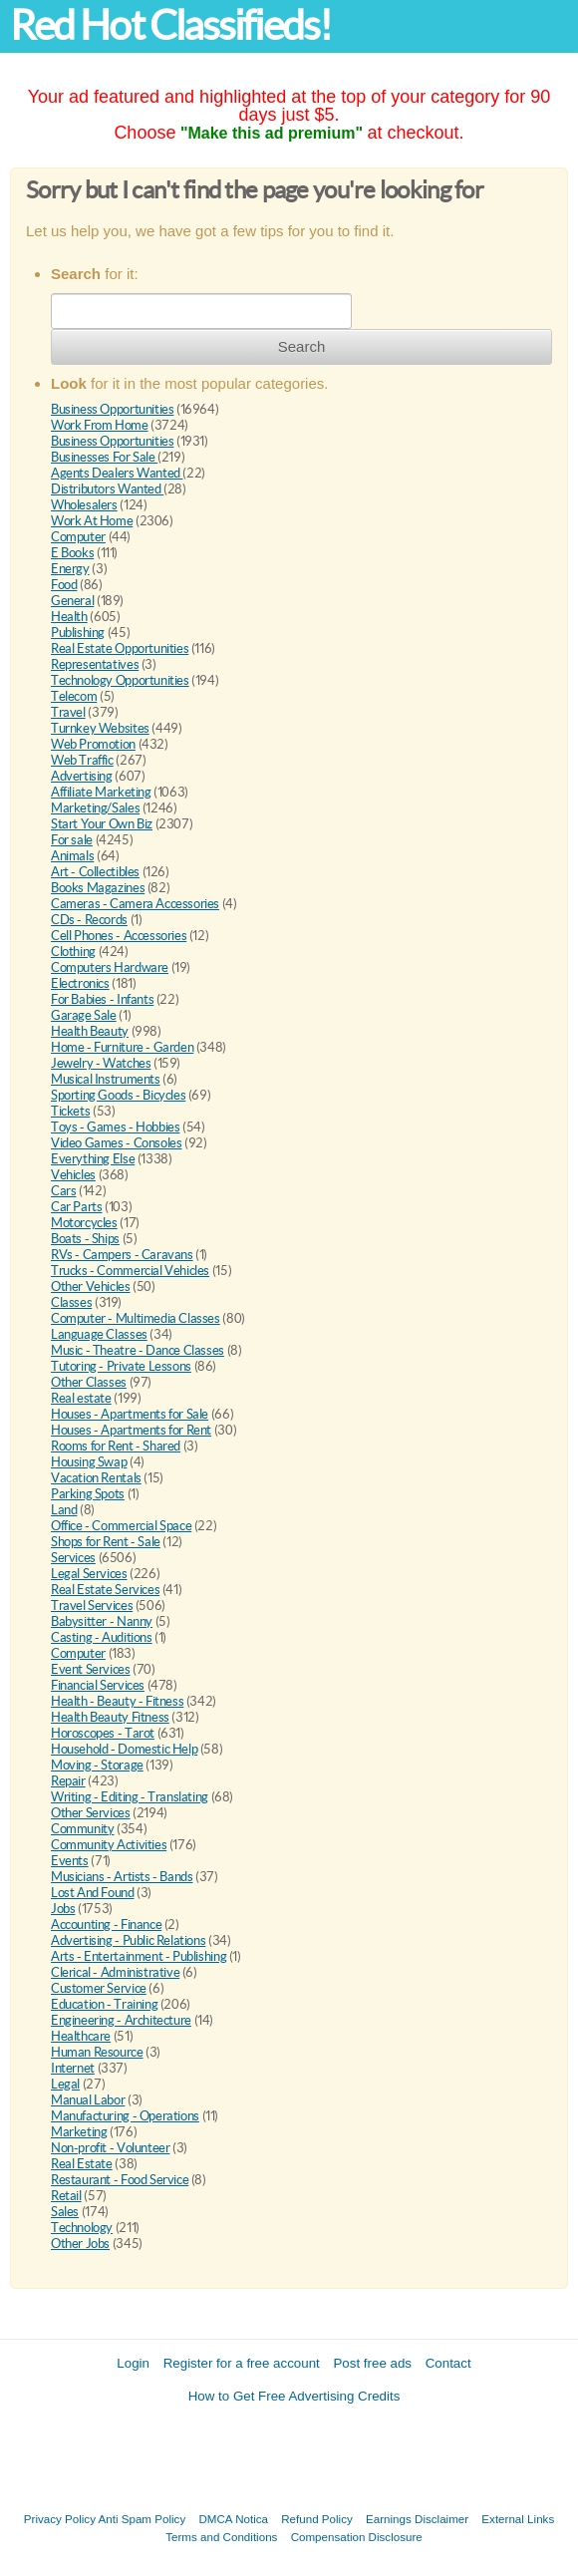 This screenshot has width=578, height=2576. What do you see at coordinates (68, 712) in the screenshot?
I see `Travel` at bounding box center [68, 712].